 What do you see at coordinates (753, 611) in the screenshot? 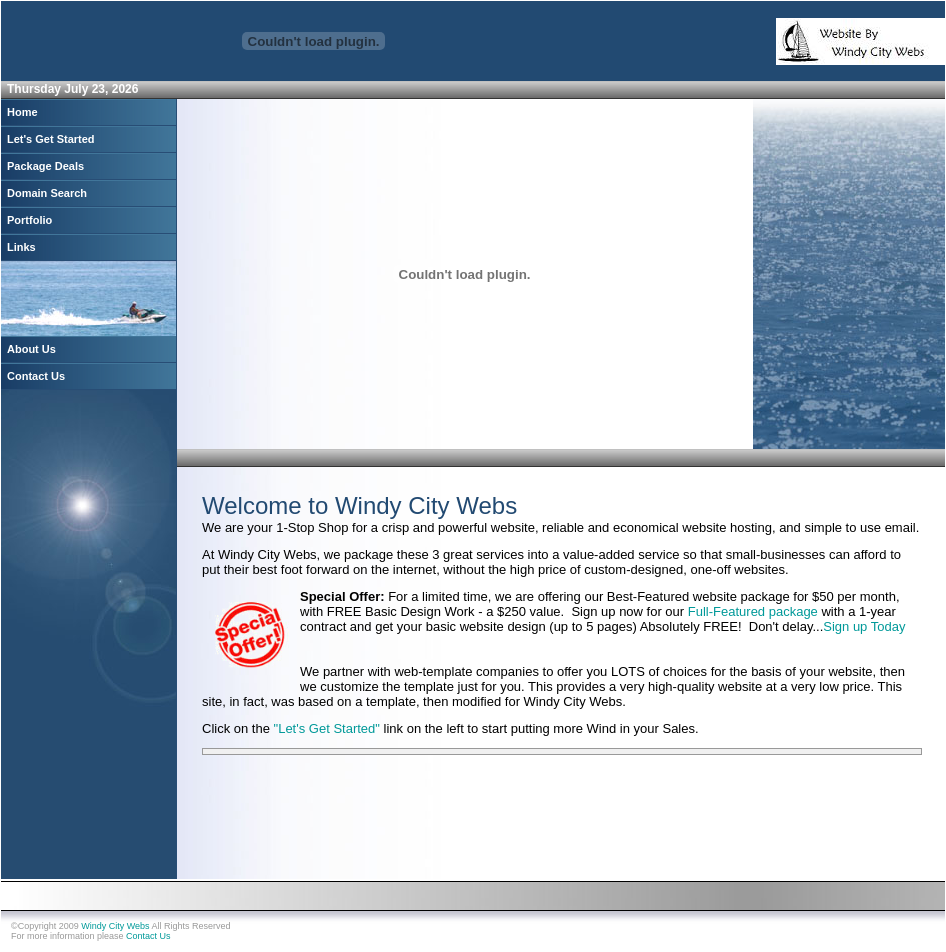
I see `Full-Featured package` at bounding box center [753, 611].